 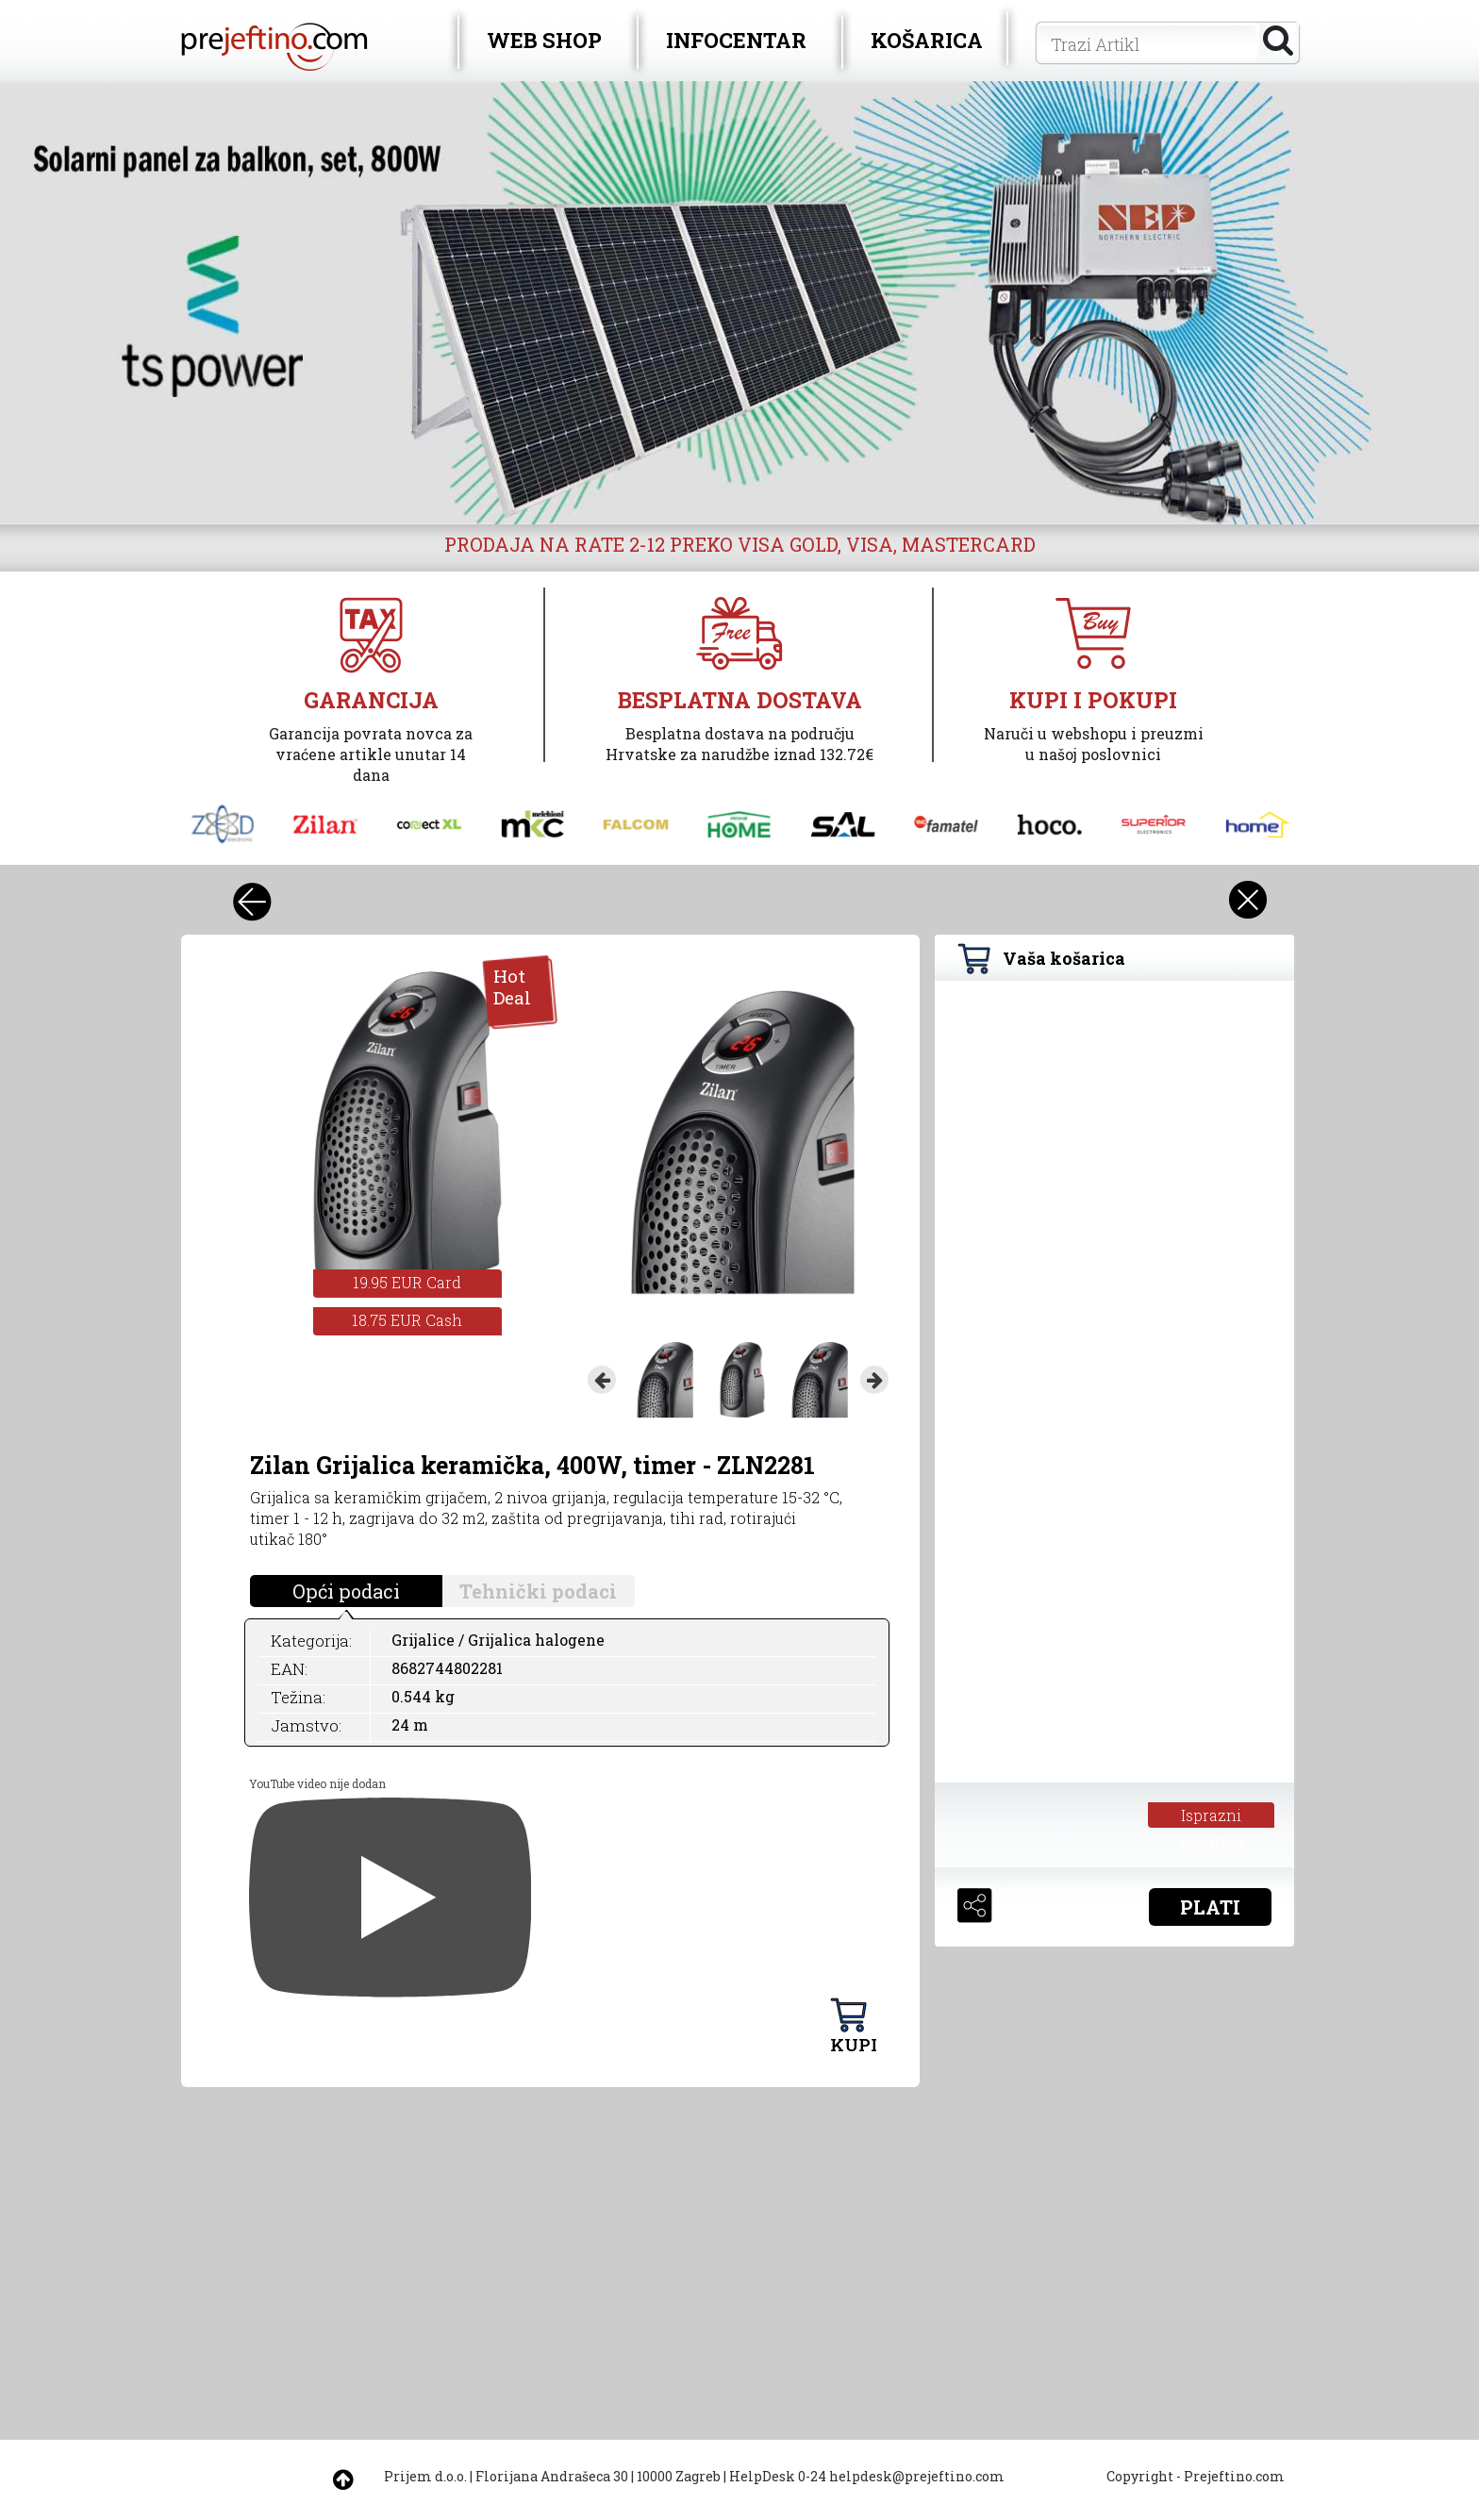 What do you see at coordinates (1210, 1907) in the screenshot?
I see `PLATI` at bounding box center [1210, 1907].